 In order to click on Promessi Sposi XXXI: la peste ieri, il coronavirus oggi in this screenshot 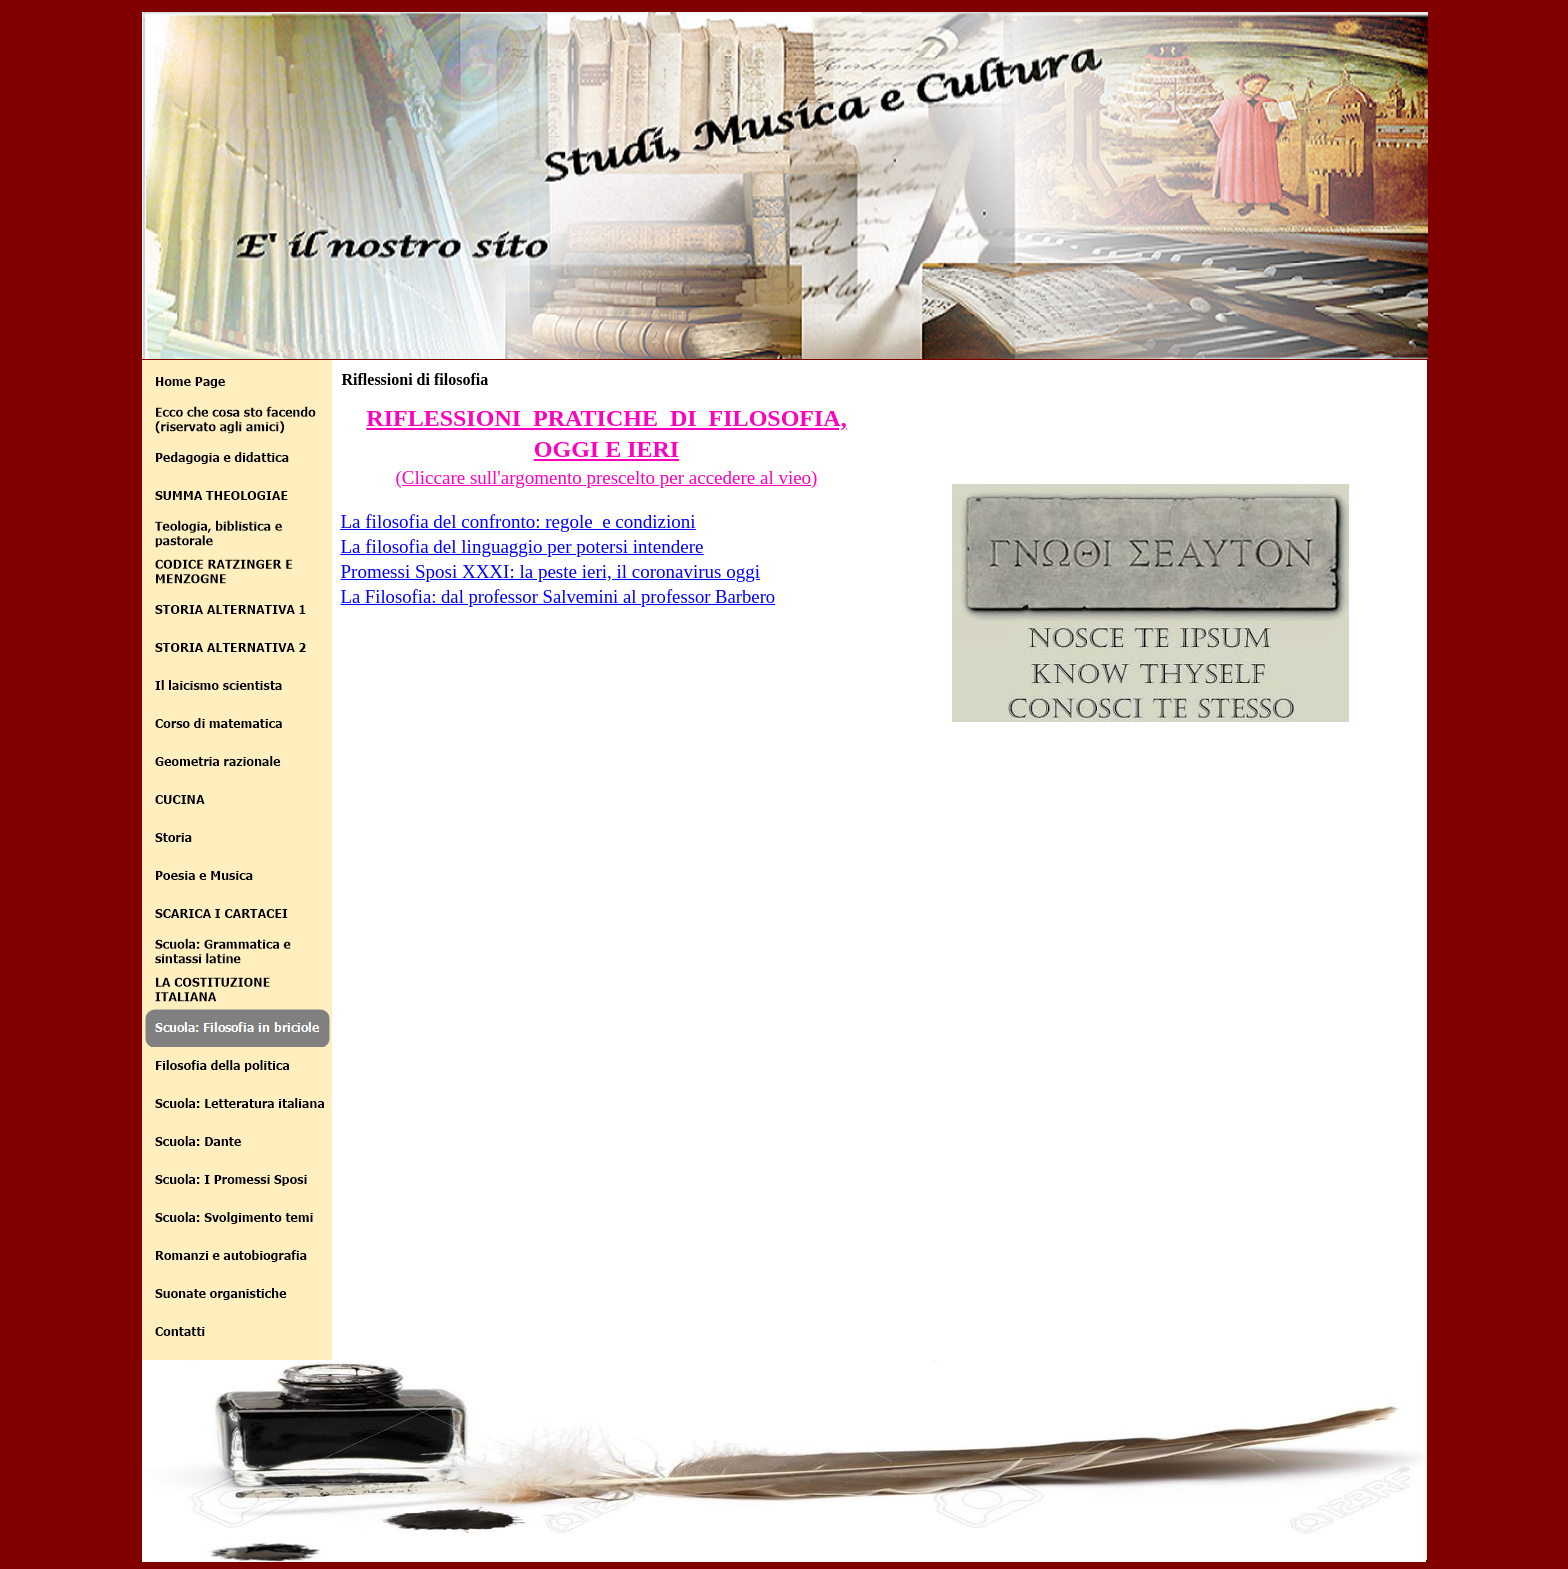, I will do `click(551, 571)`.